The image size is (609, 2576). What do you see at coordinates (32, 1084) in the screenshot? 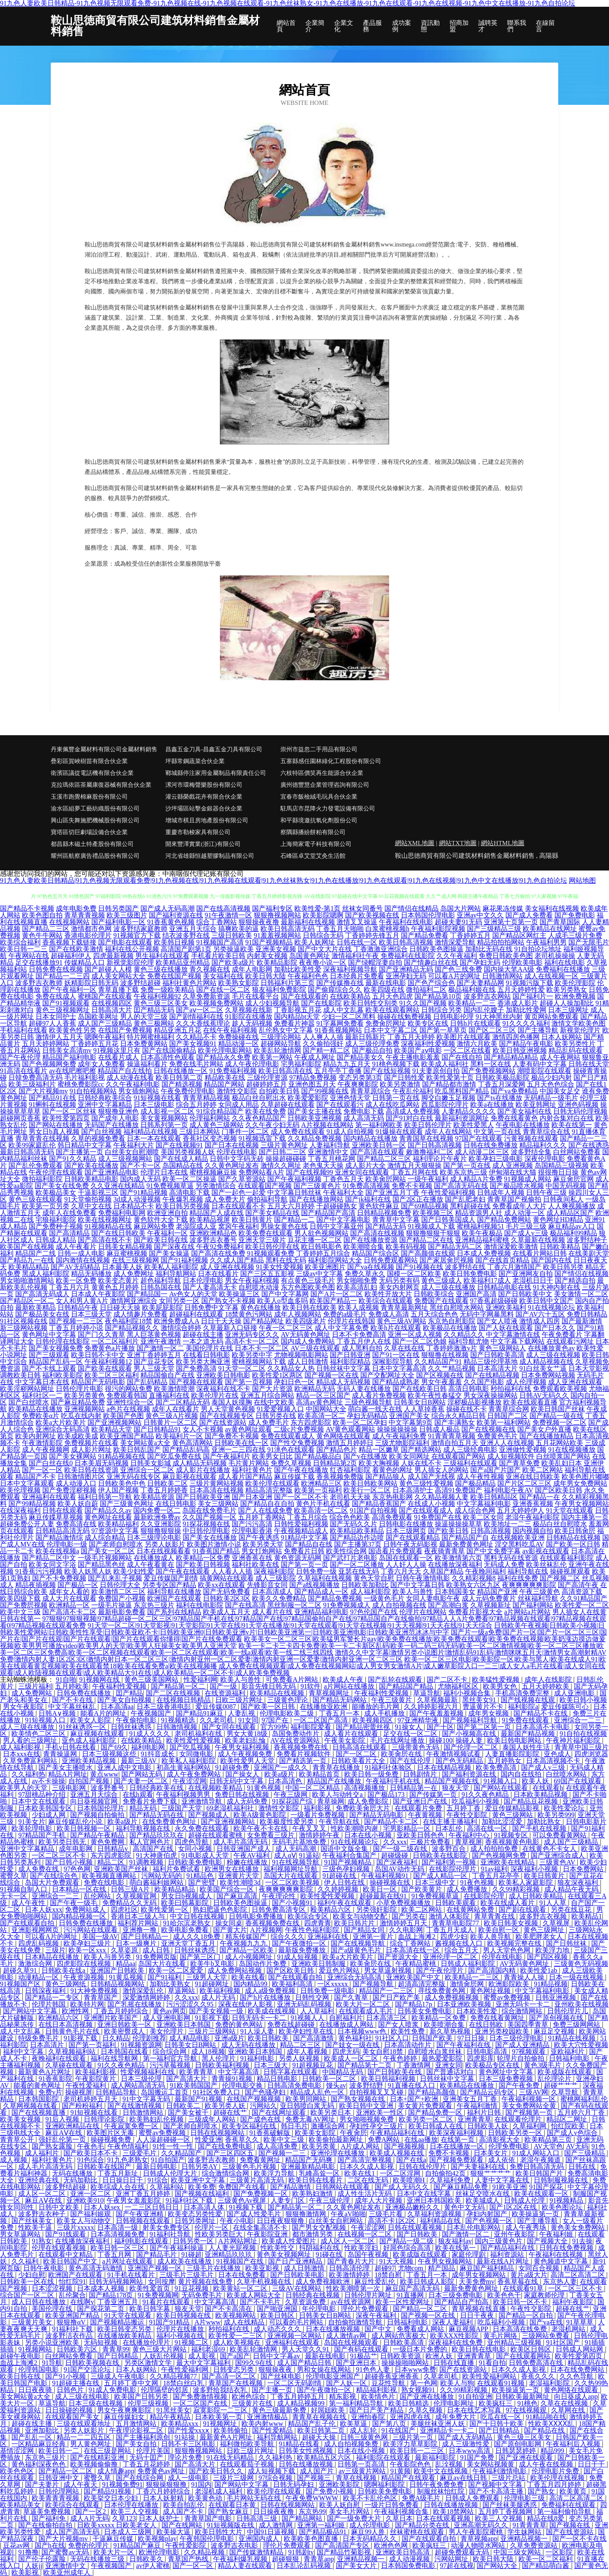
I see `欧美三级福利片` at bounding box center [32, 1084].